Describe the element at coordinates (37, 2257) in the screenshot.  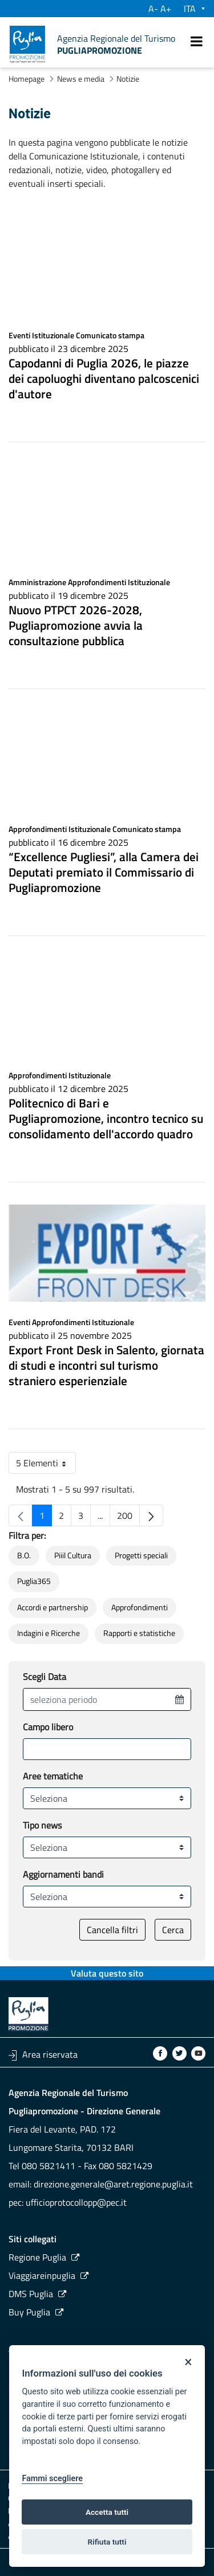
I see `Regione Puglia` at that location.